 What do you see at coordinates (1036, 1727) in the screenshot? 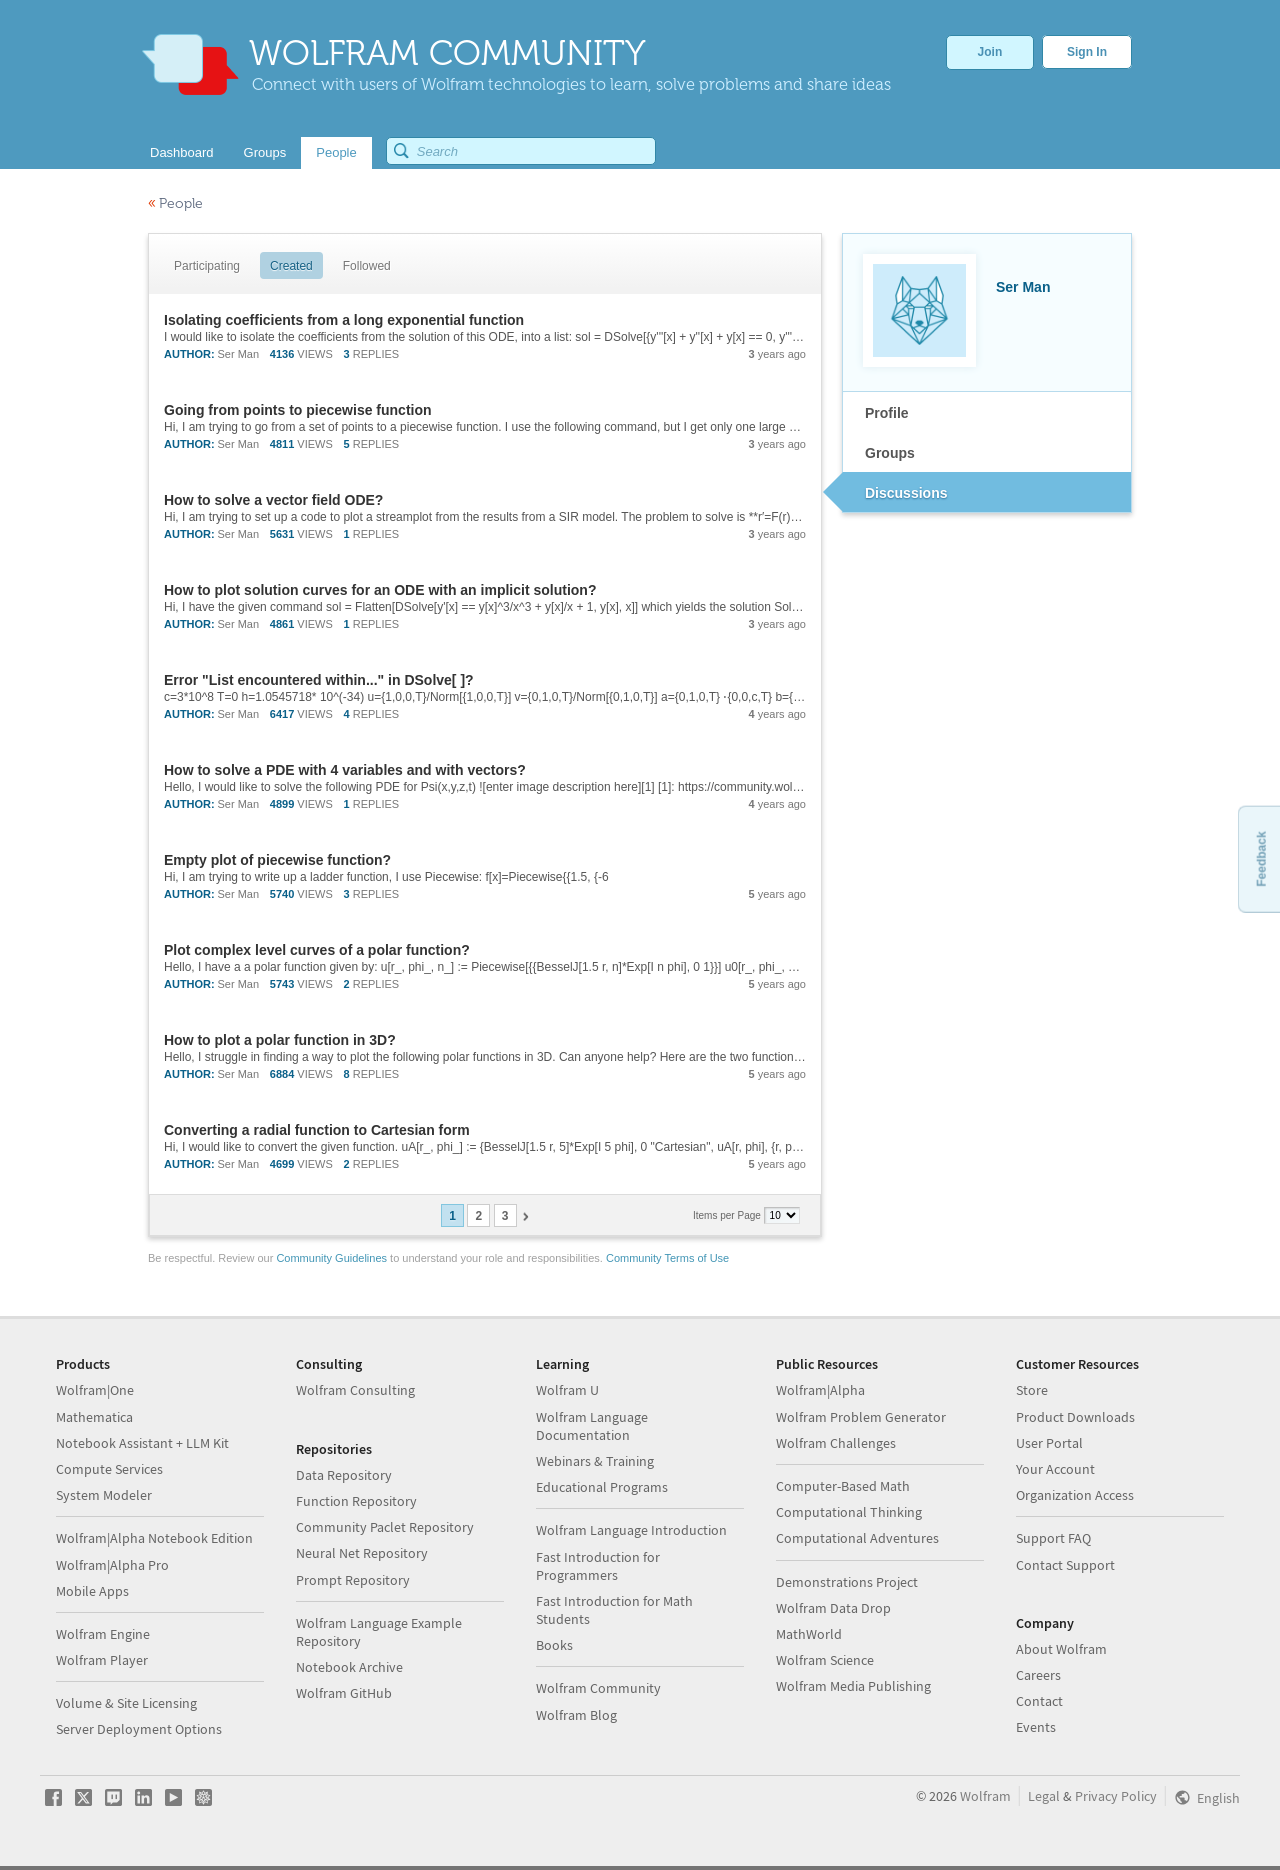
I see `Events` at bounding box center [1036, 1727].